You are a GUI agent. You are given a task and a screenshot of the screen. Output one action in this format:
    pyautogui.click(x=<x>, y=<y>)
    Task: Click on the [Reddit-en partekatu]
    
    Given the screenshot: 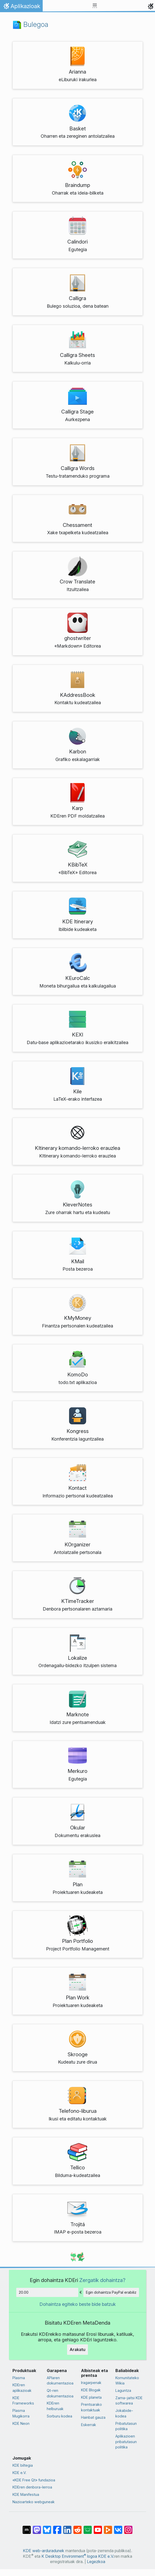 What is the action you would take?
    pyautogui.click(x=77, y=2527)
    